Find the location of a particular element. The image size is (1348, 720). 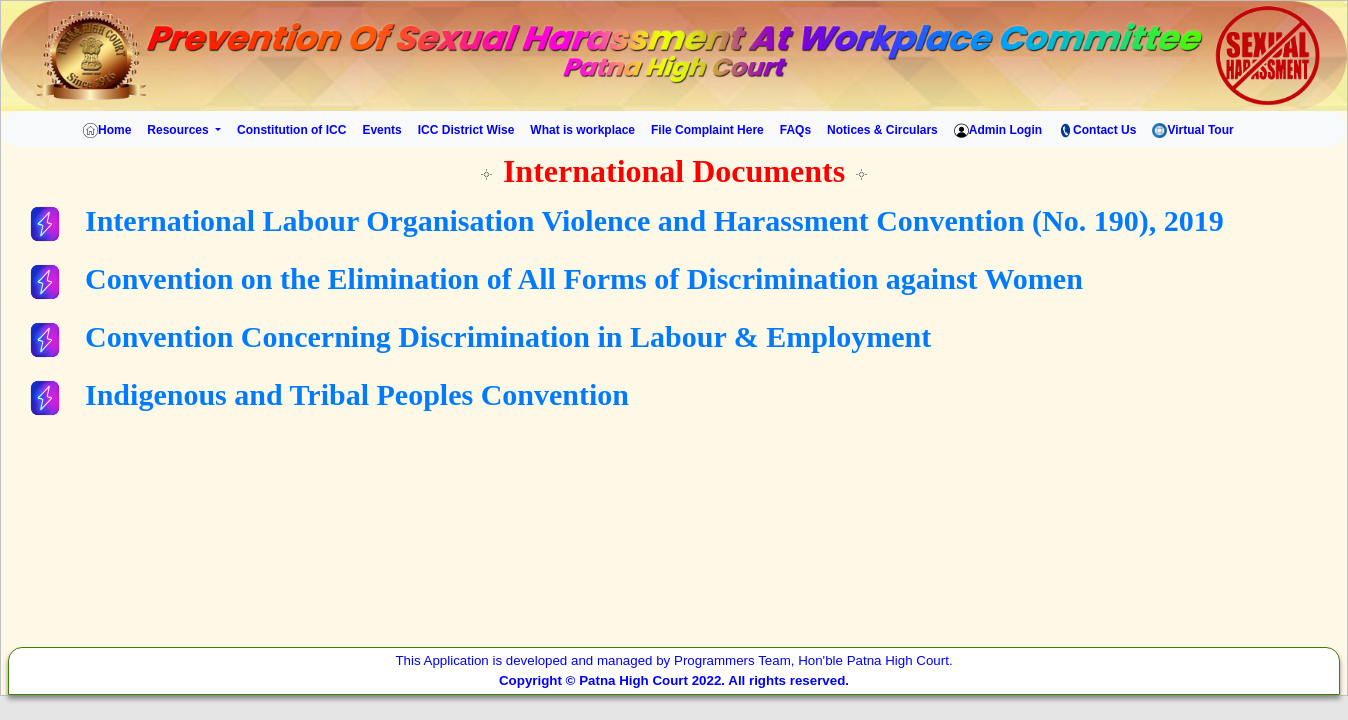

Contact Us is located at coordinates (1097, 130).